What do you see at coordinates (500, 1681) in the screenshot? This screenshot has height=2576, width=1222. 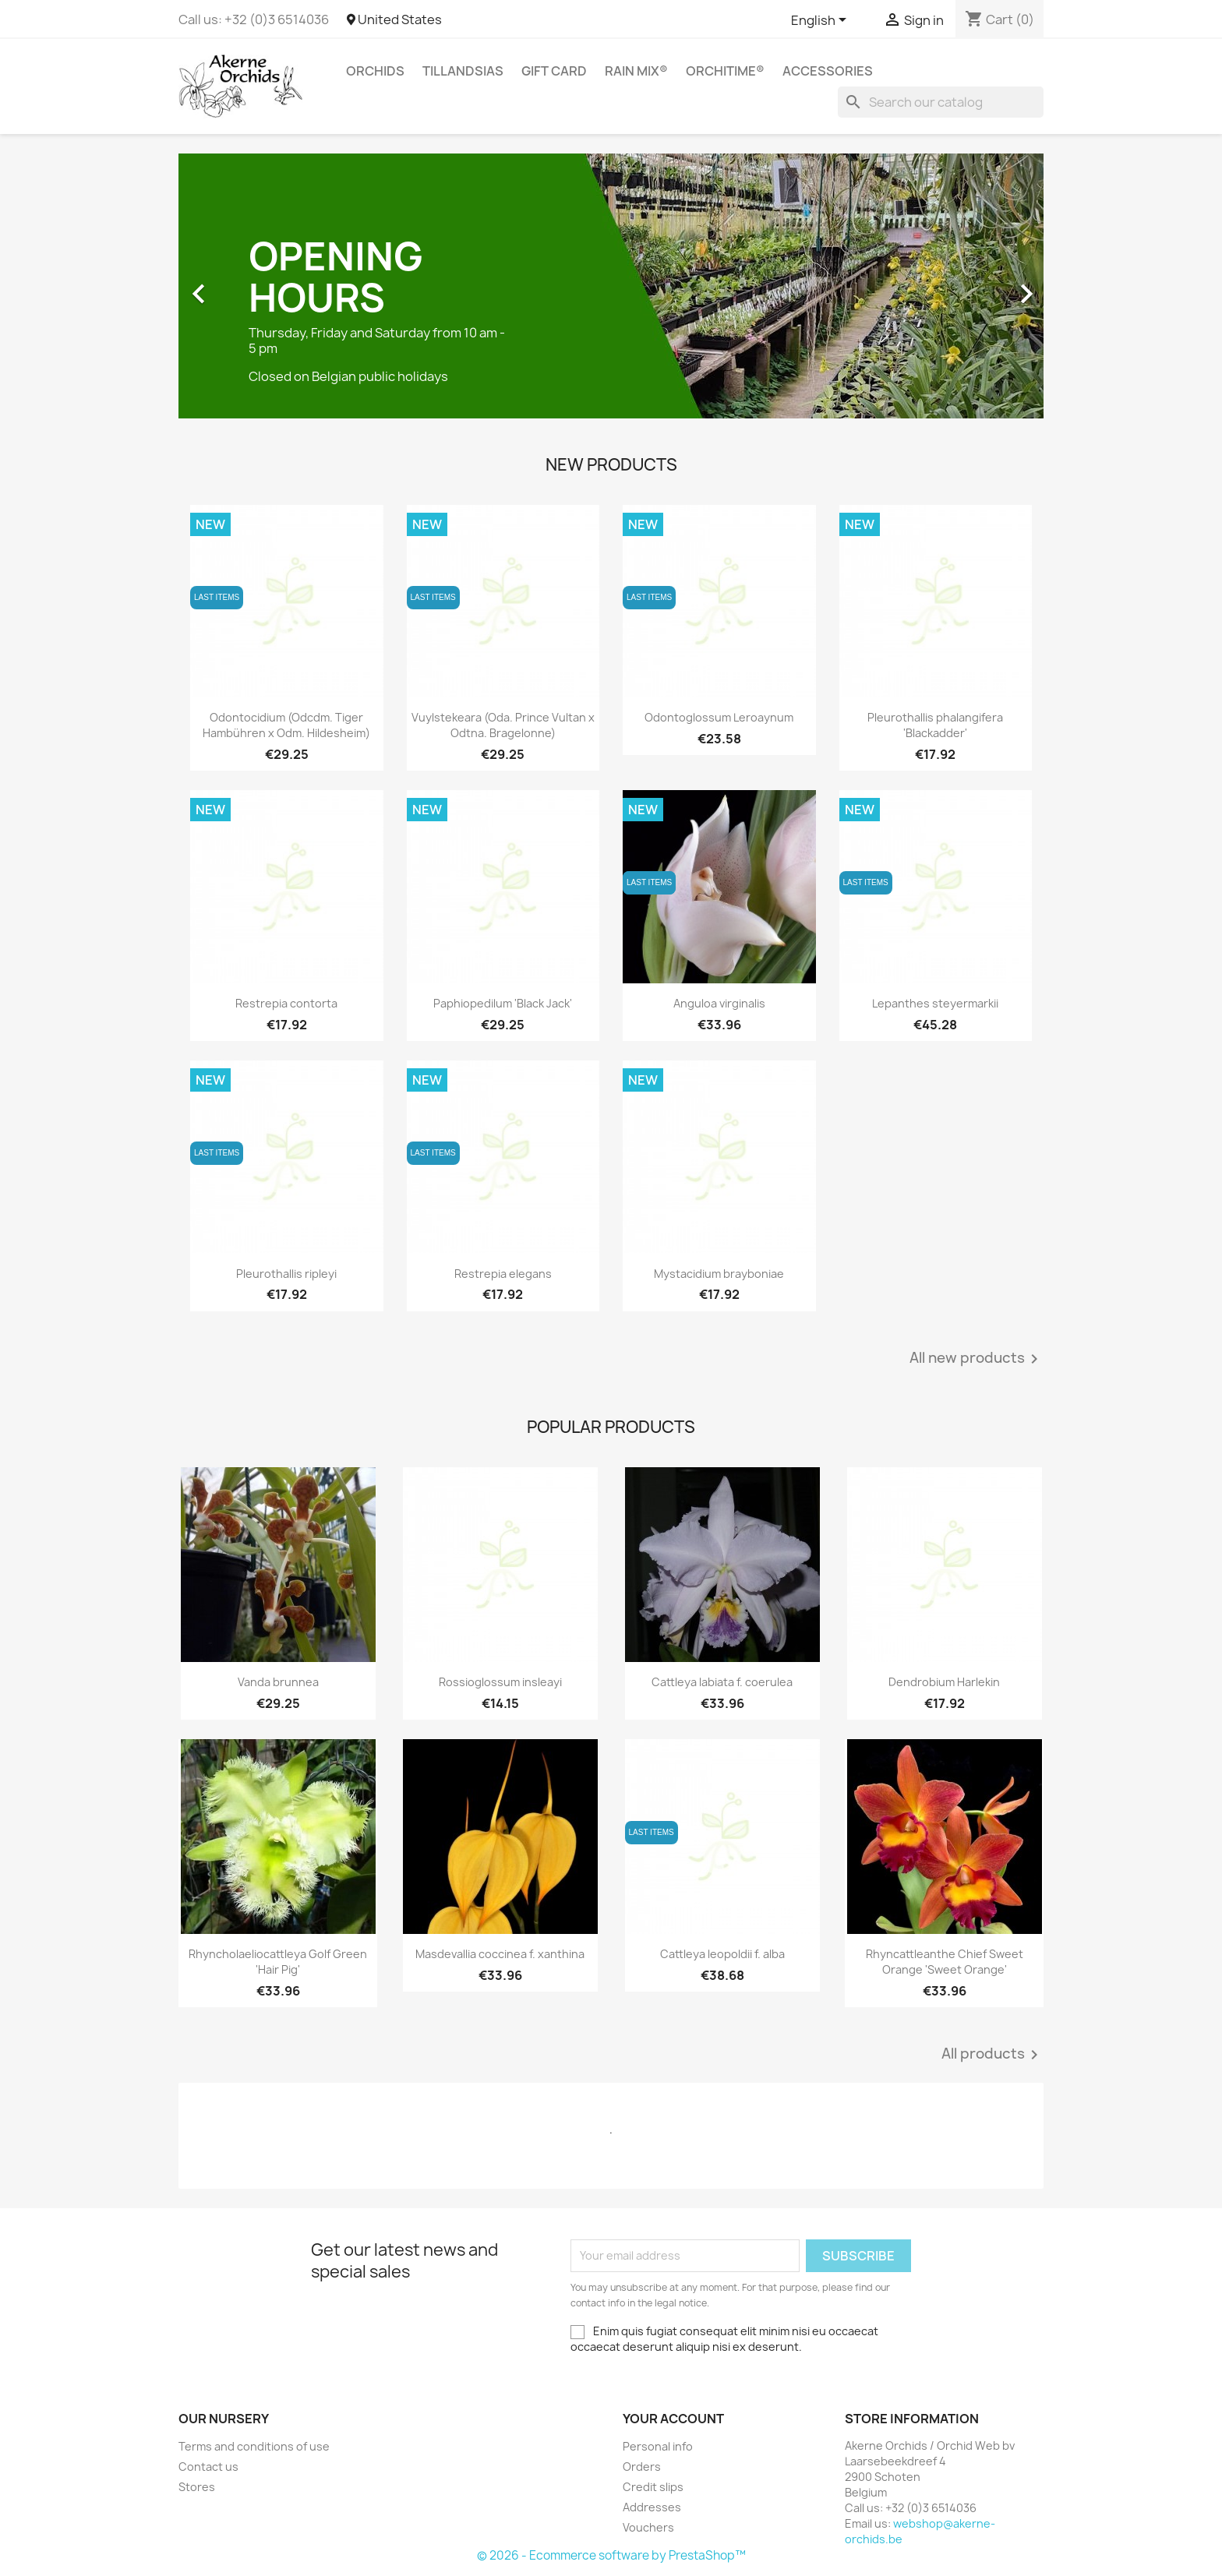 I see `Rossioglossum insleayi` at bounding box center [500, 1681].